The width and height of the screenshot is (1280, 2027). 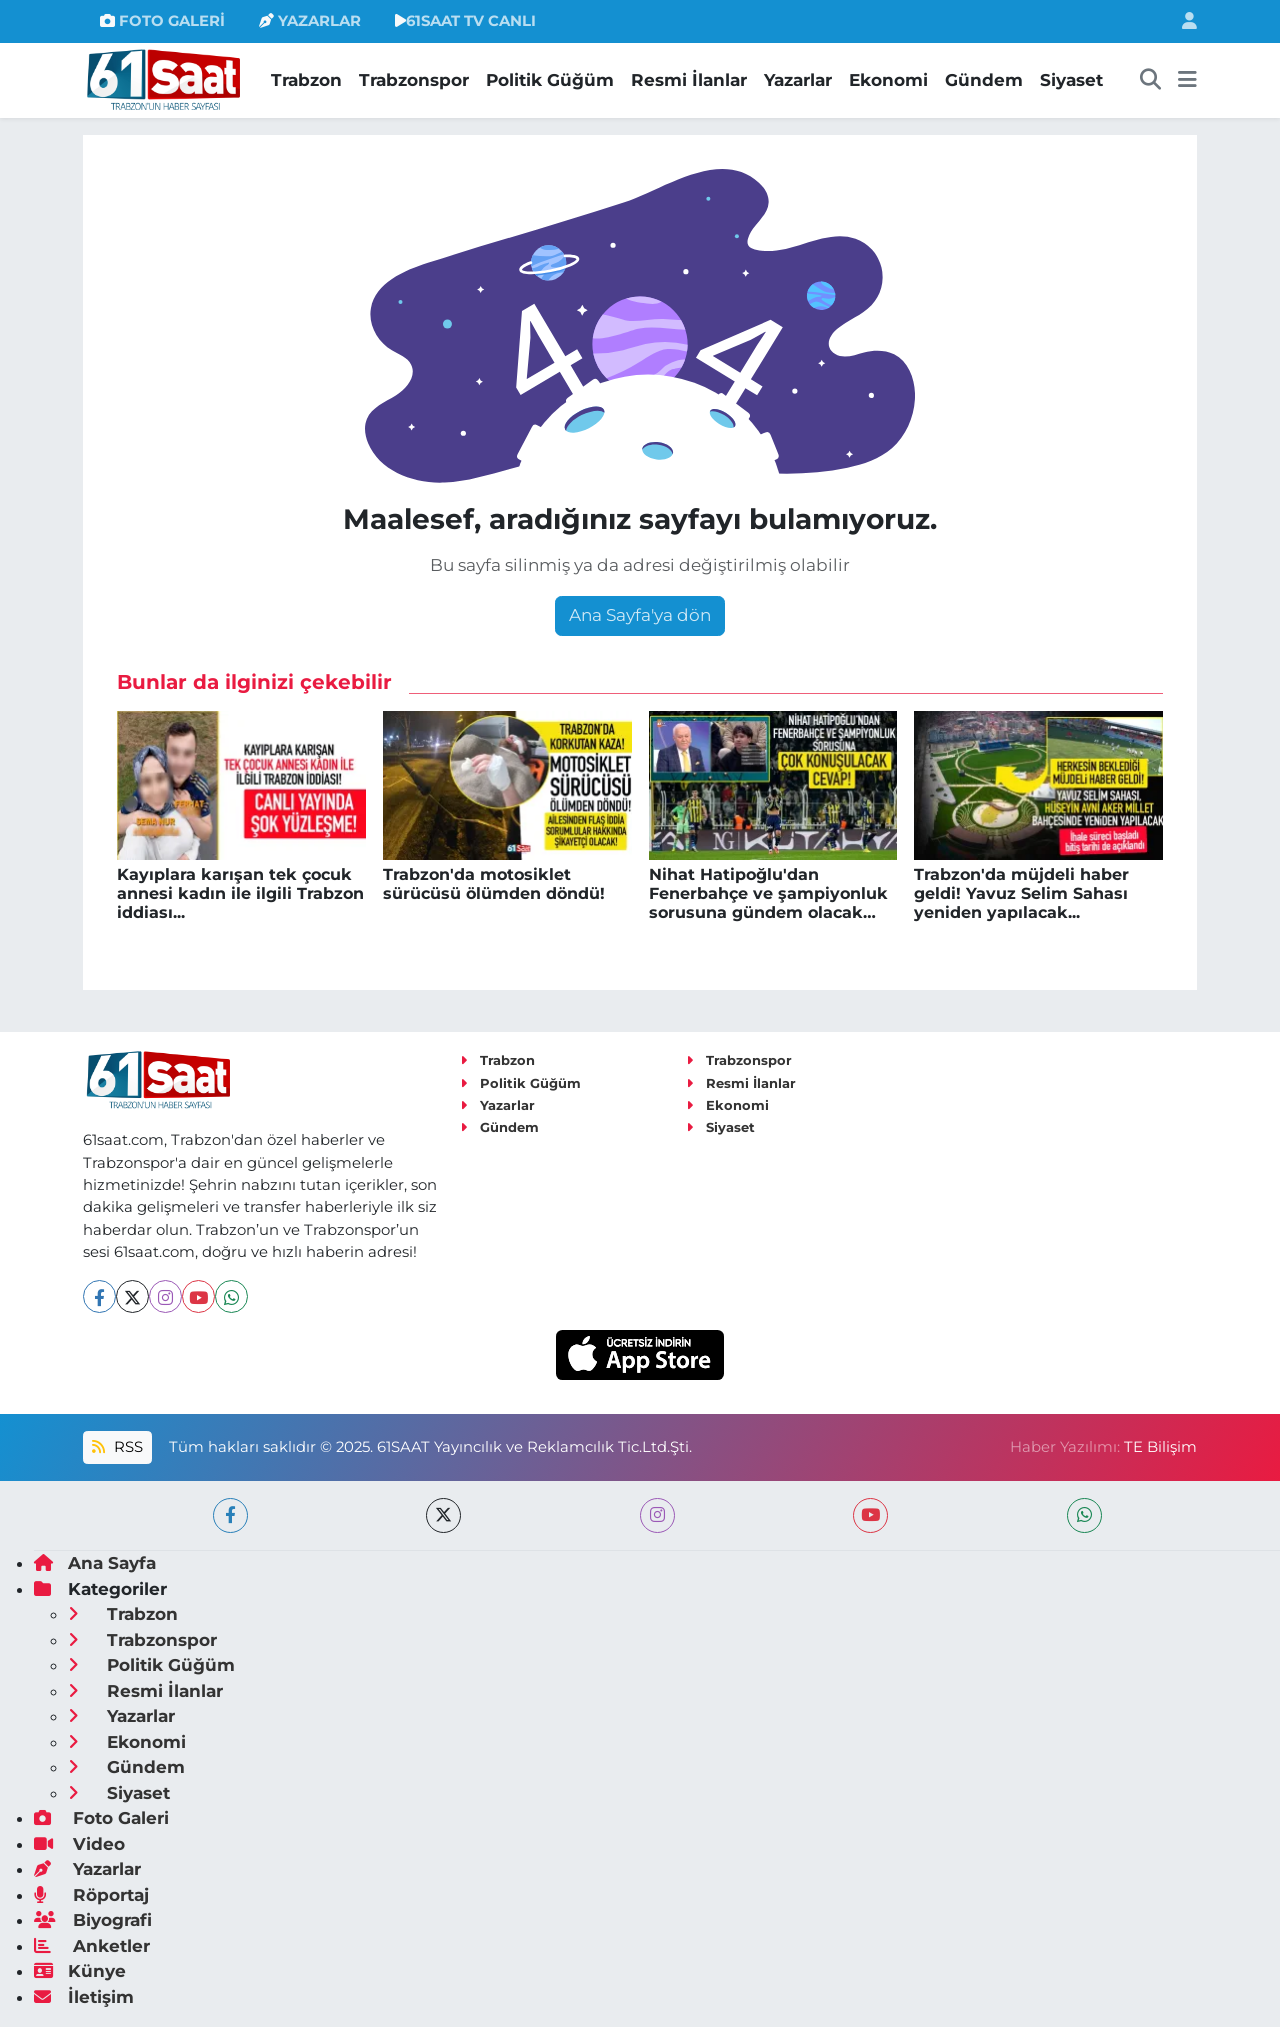 I want to click on Ana Sayfa'ya dön, so click(x=640, y=615).